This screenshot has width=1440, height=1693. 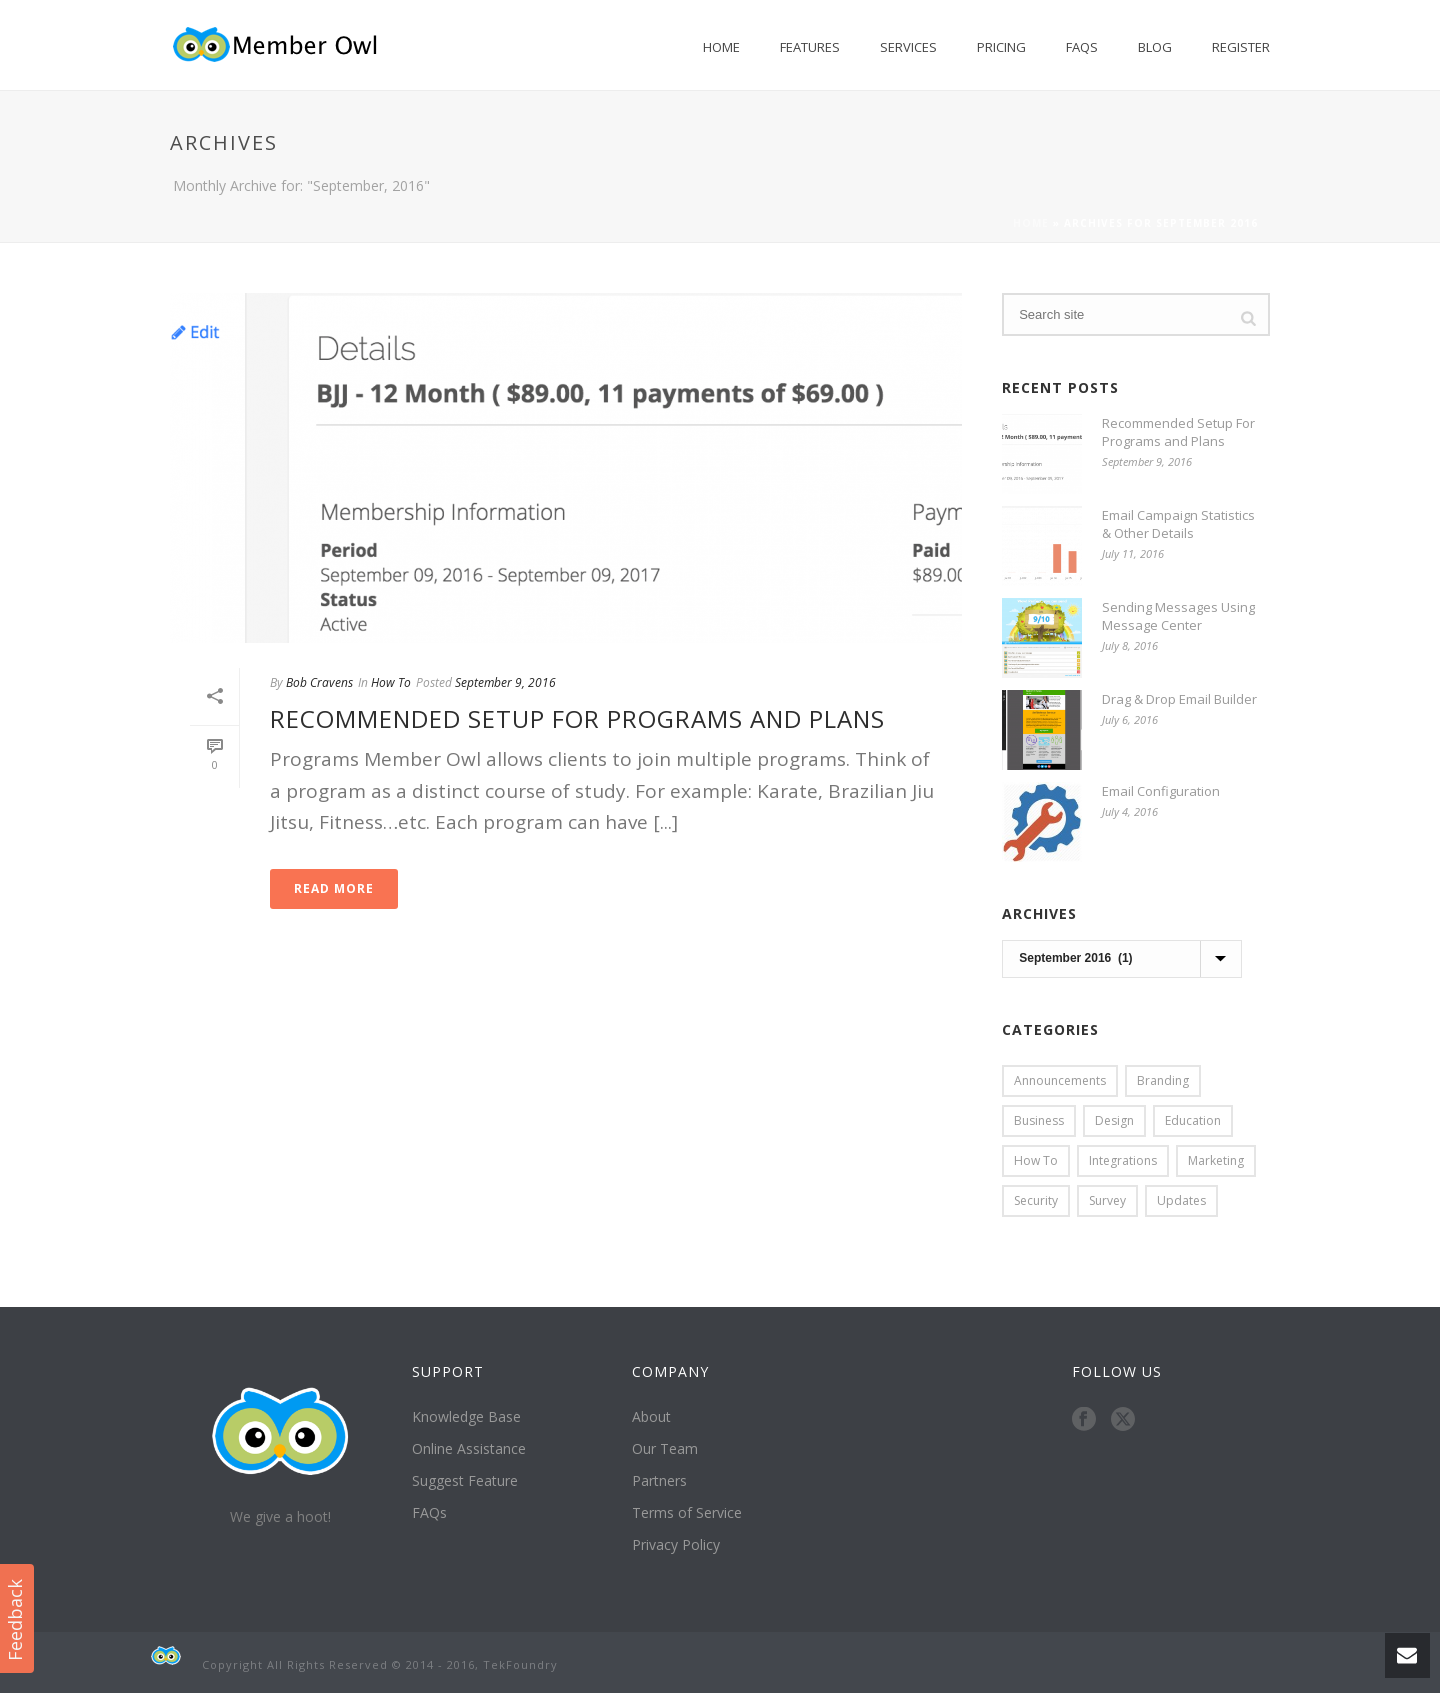 I want to click on Suggest Feature, so click(x=465, y=1481).